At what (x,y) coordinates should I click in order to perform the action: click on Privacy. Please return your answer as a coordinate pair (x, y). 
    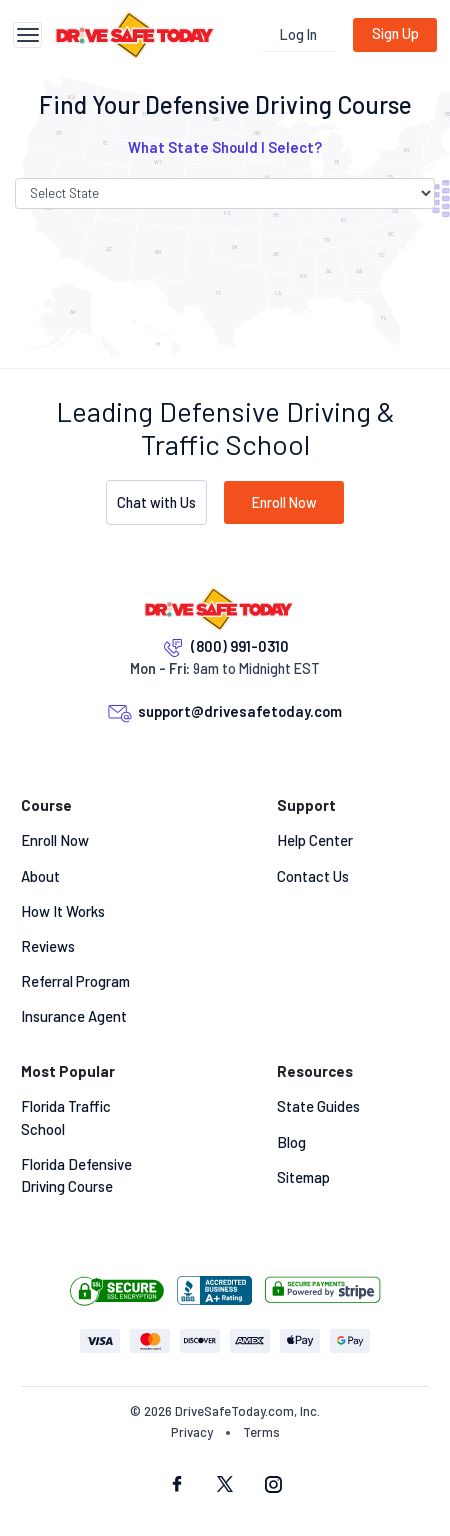
    Looking at the image, I should click on (192, 1432).